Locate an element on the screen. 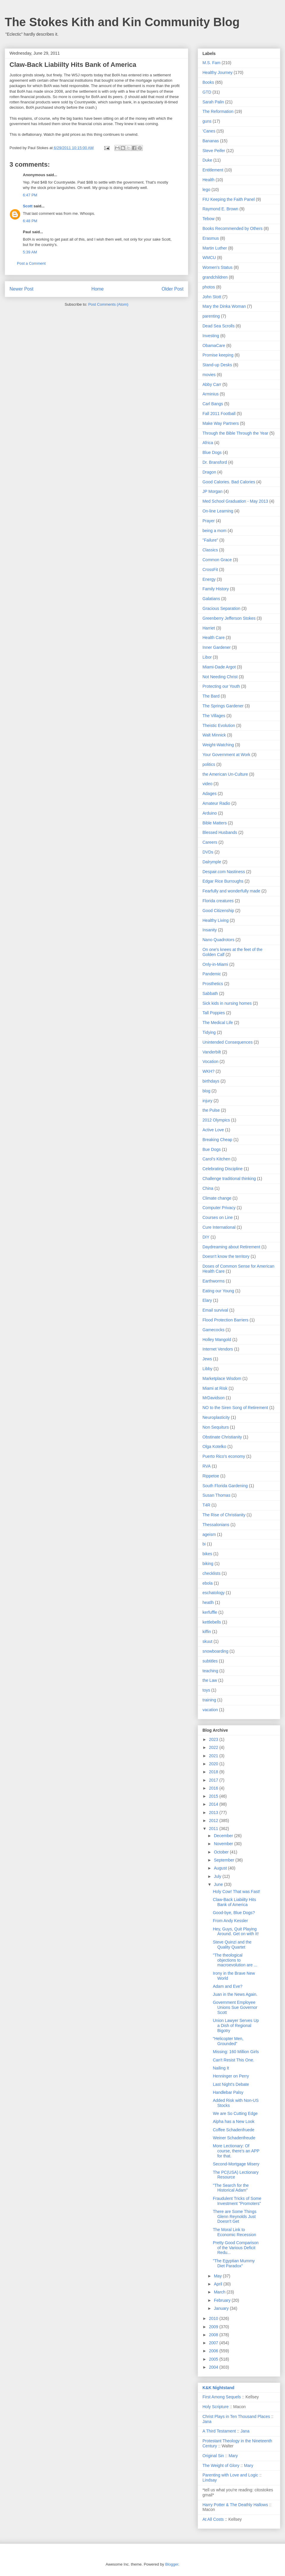  Sabbath is located at coordinates (210, 993).